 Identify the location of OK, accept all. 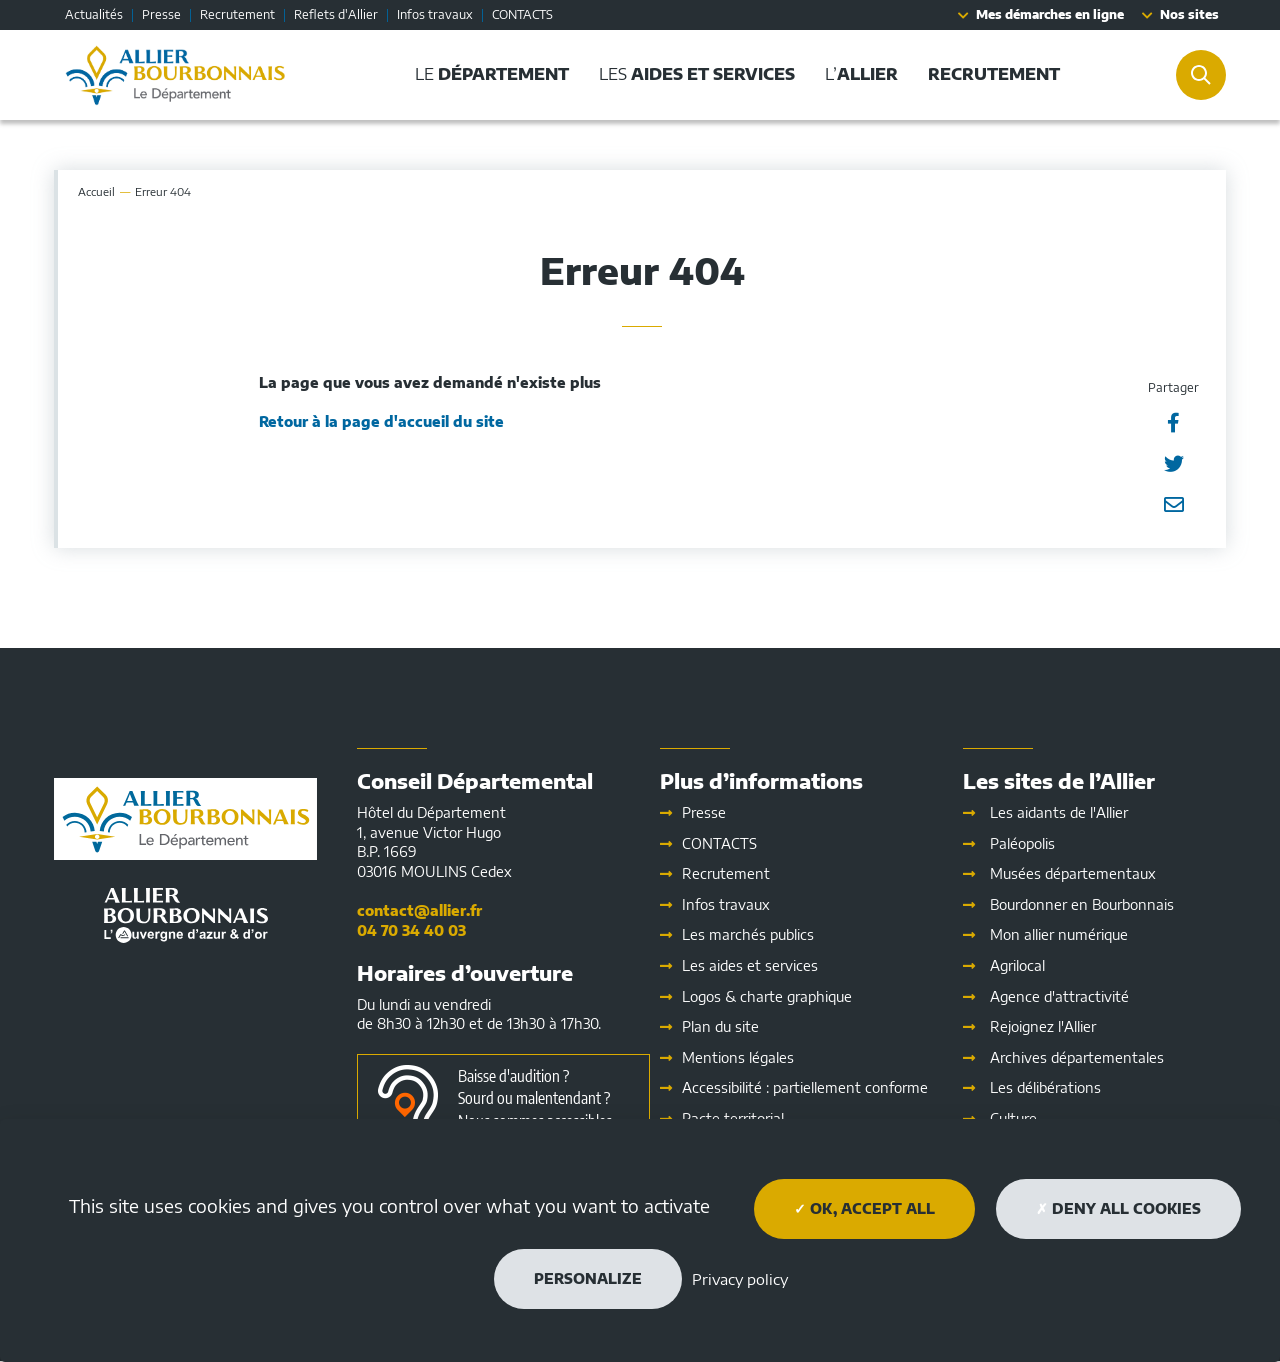
(864, 1208).